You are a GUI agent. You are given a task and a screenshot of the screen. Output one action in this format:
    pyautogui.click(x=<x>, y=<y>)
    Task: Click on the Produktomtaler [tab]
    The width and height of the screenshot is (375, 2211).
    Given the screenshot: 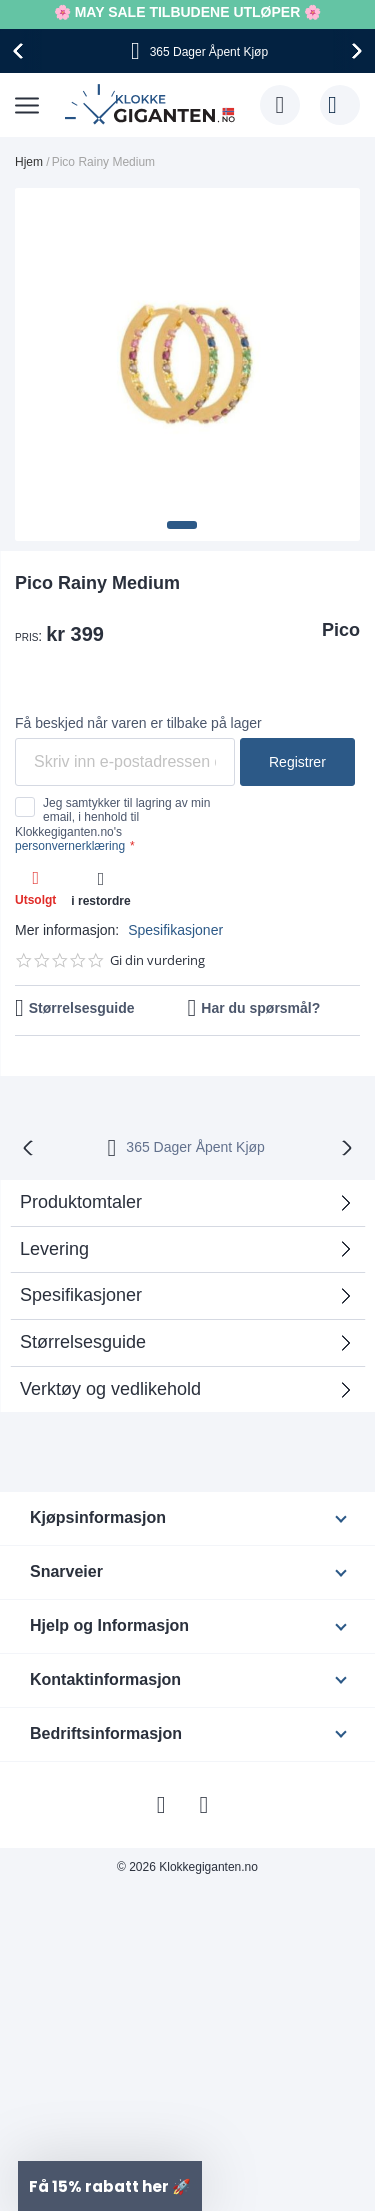 What is the action you would take?
    pyautogui.click(x=81, y=1202)
    